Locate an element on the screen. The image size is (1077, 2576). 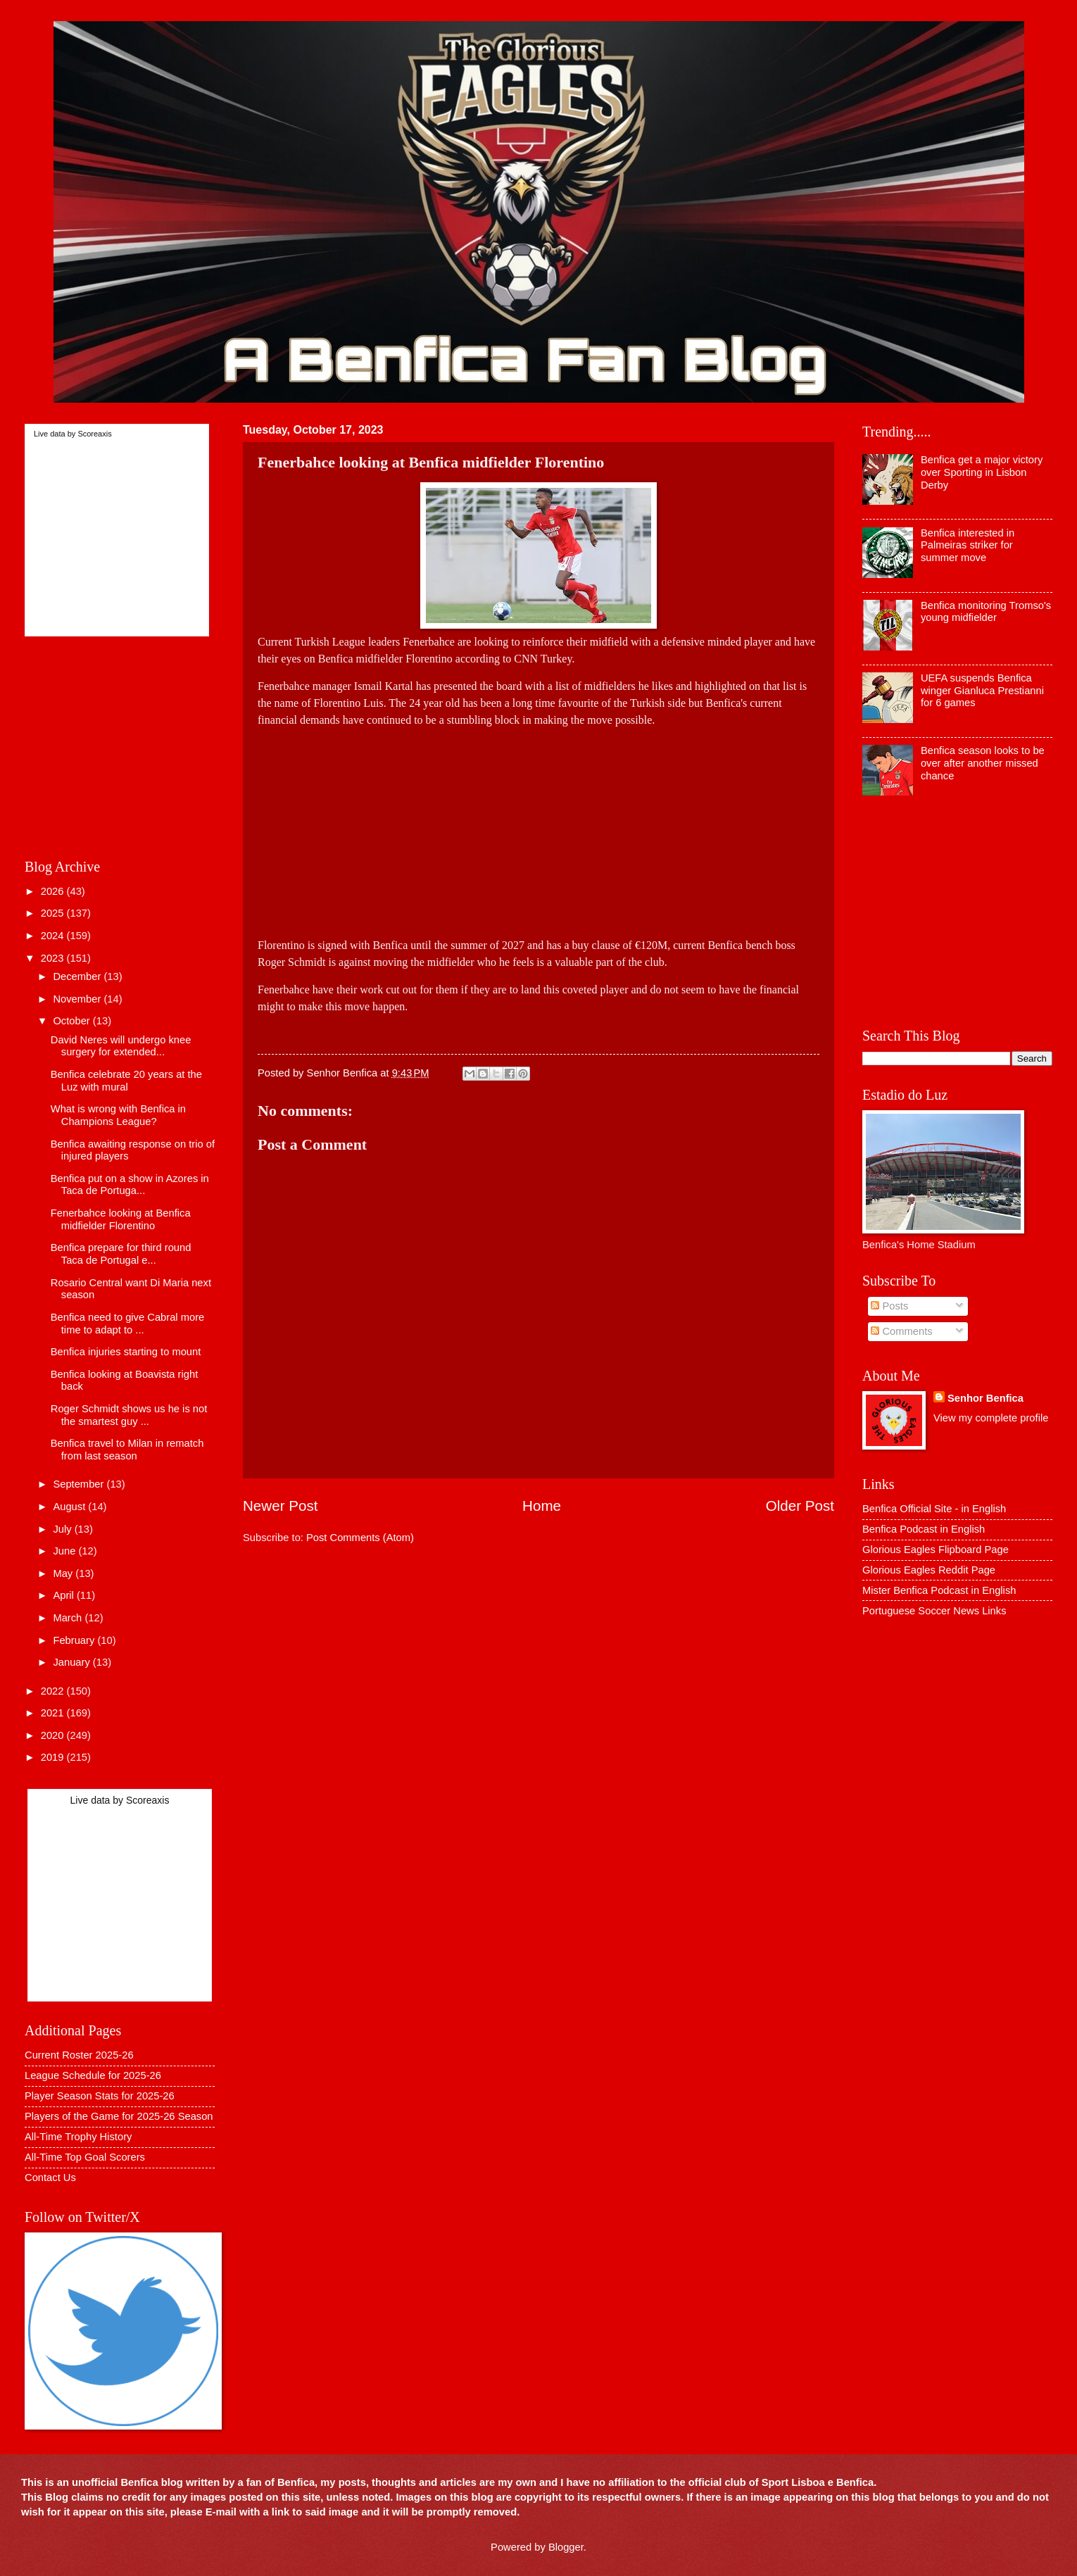
Blogger is located at coordinates (566, 2547).